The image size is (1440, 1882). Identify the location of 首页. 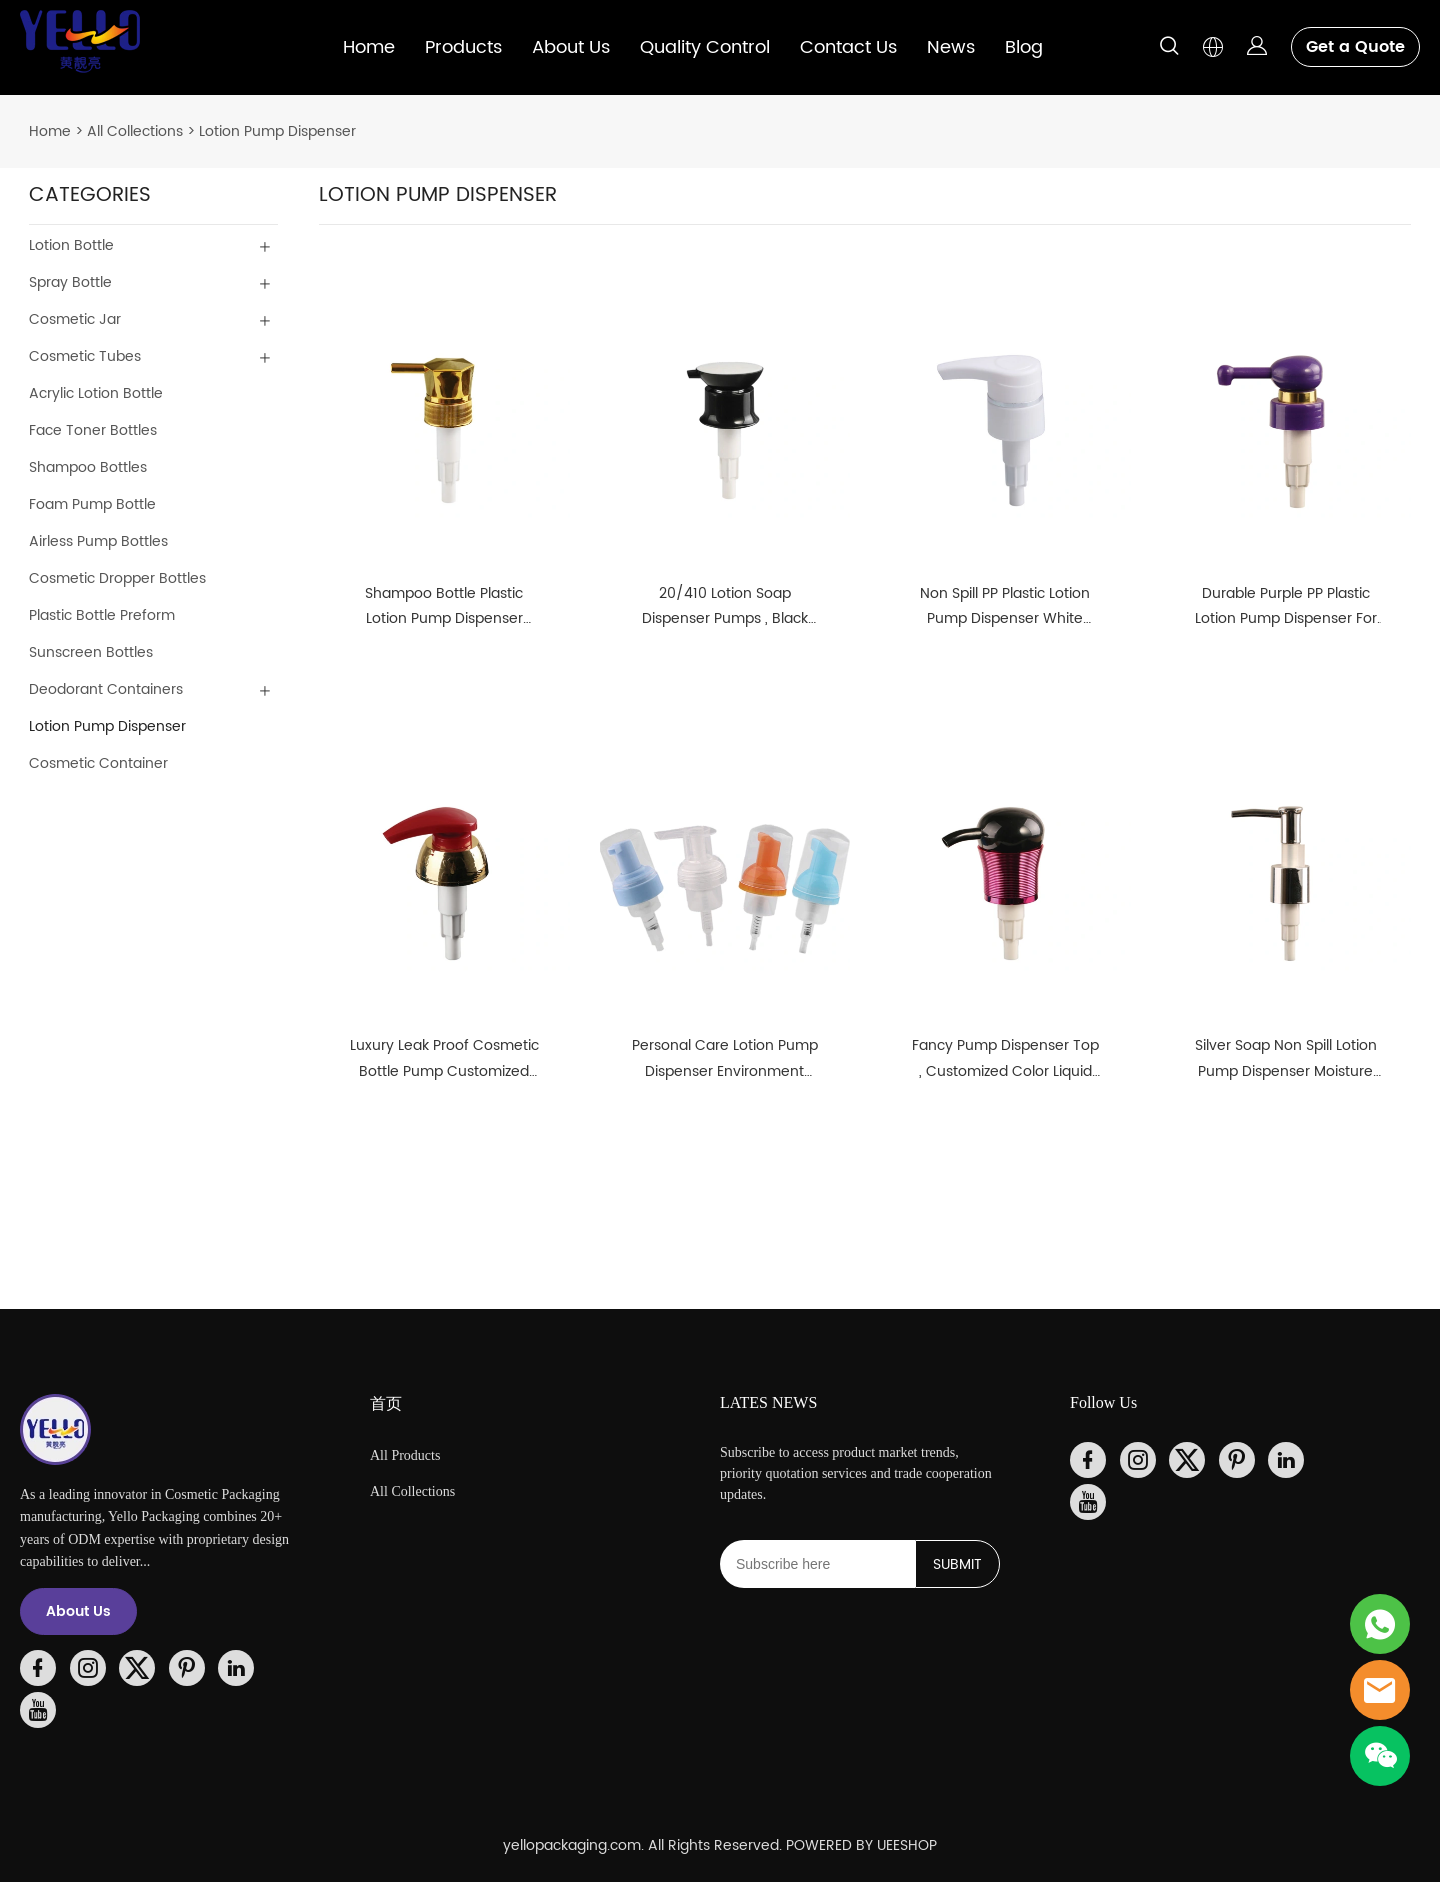
(386, 1403).